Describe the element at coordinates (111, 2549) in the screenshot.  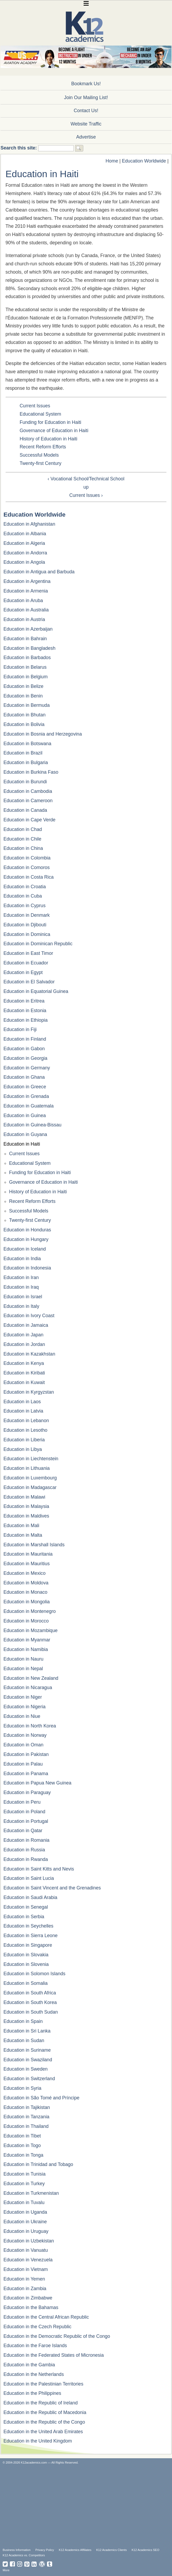
I see `K12 Academics Clients` at that location.